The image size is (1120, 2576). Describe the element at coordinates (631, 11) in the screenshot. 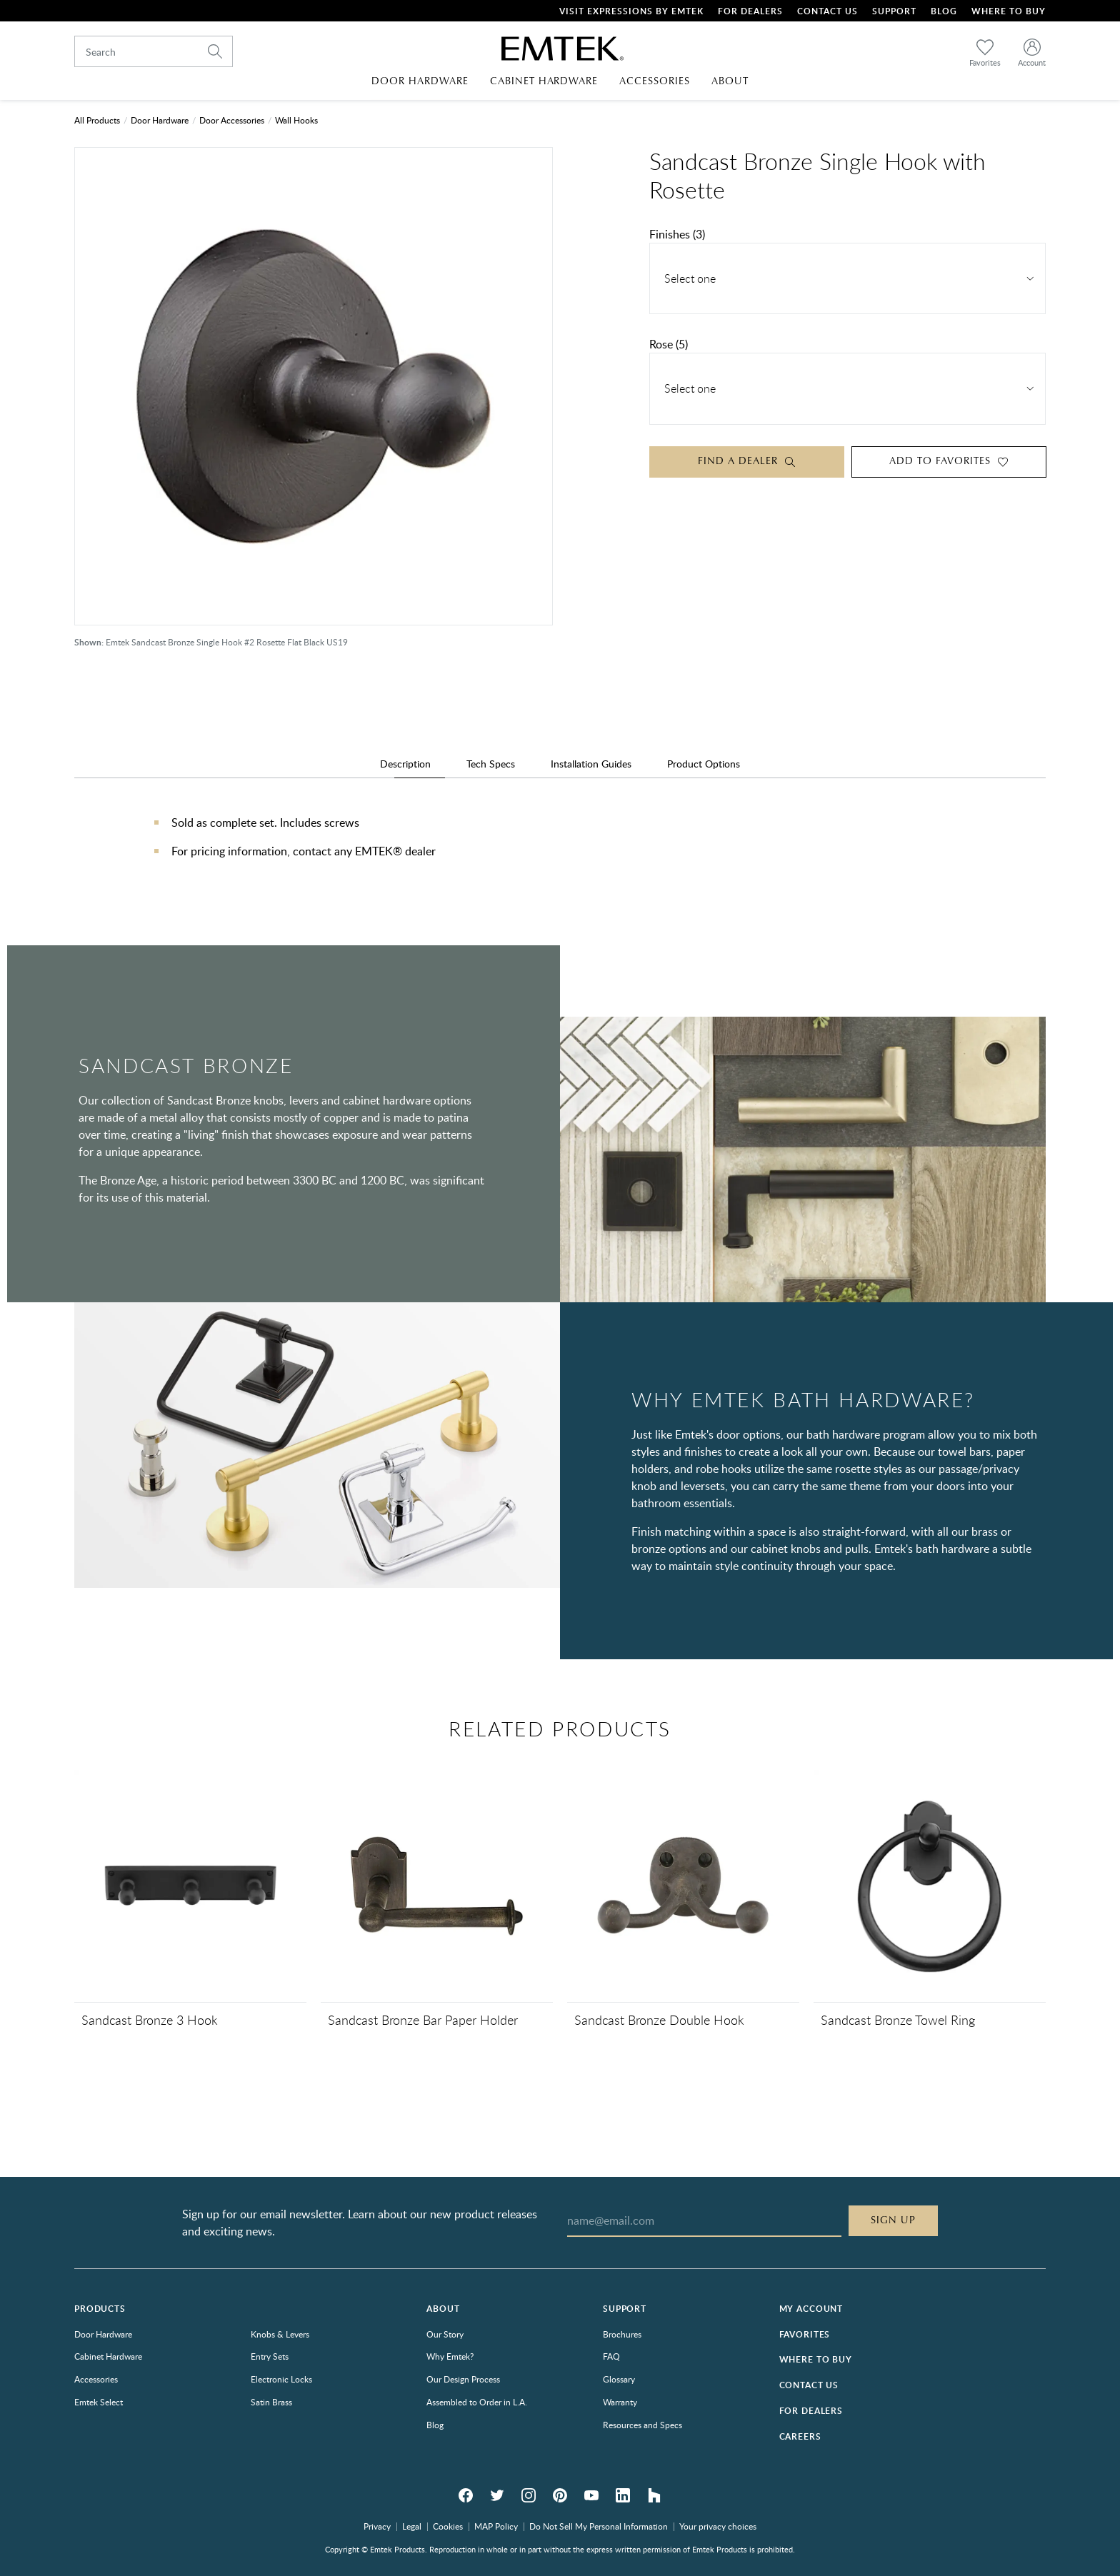

I see `Visit Expressions by Emtek` at that location.